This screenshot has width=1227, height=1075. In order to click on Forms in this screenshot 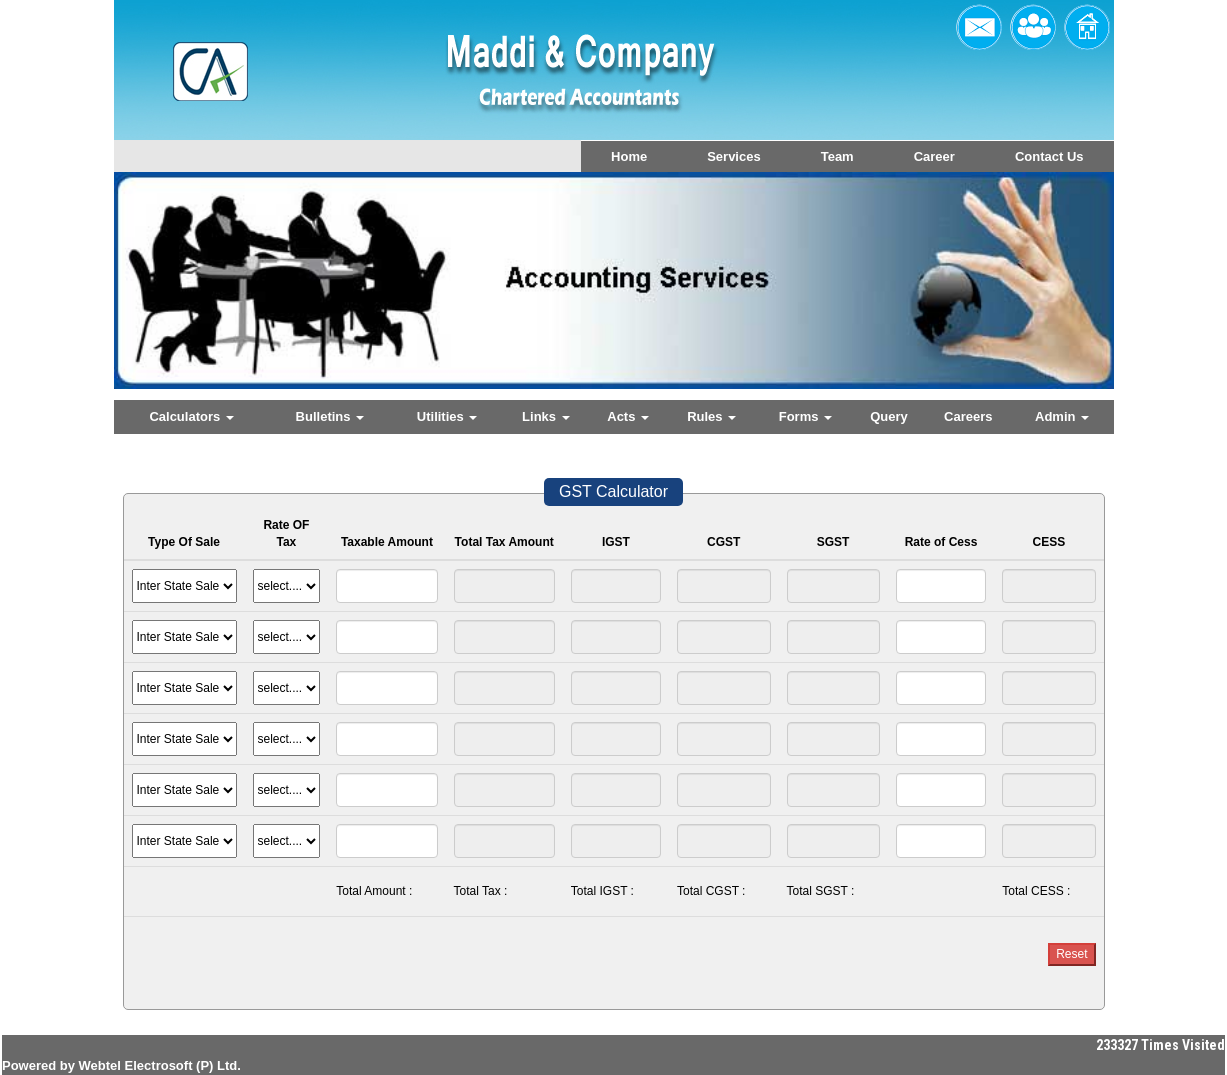, I will do `click(805, 416)`.